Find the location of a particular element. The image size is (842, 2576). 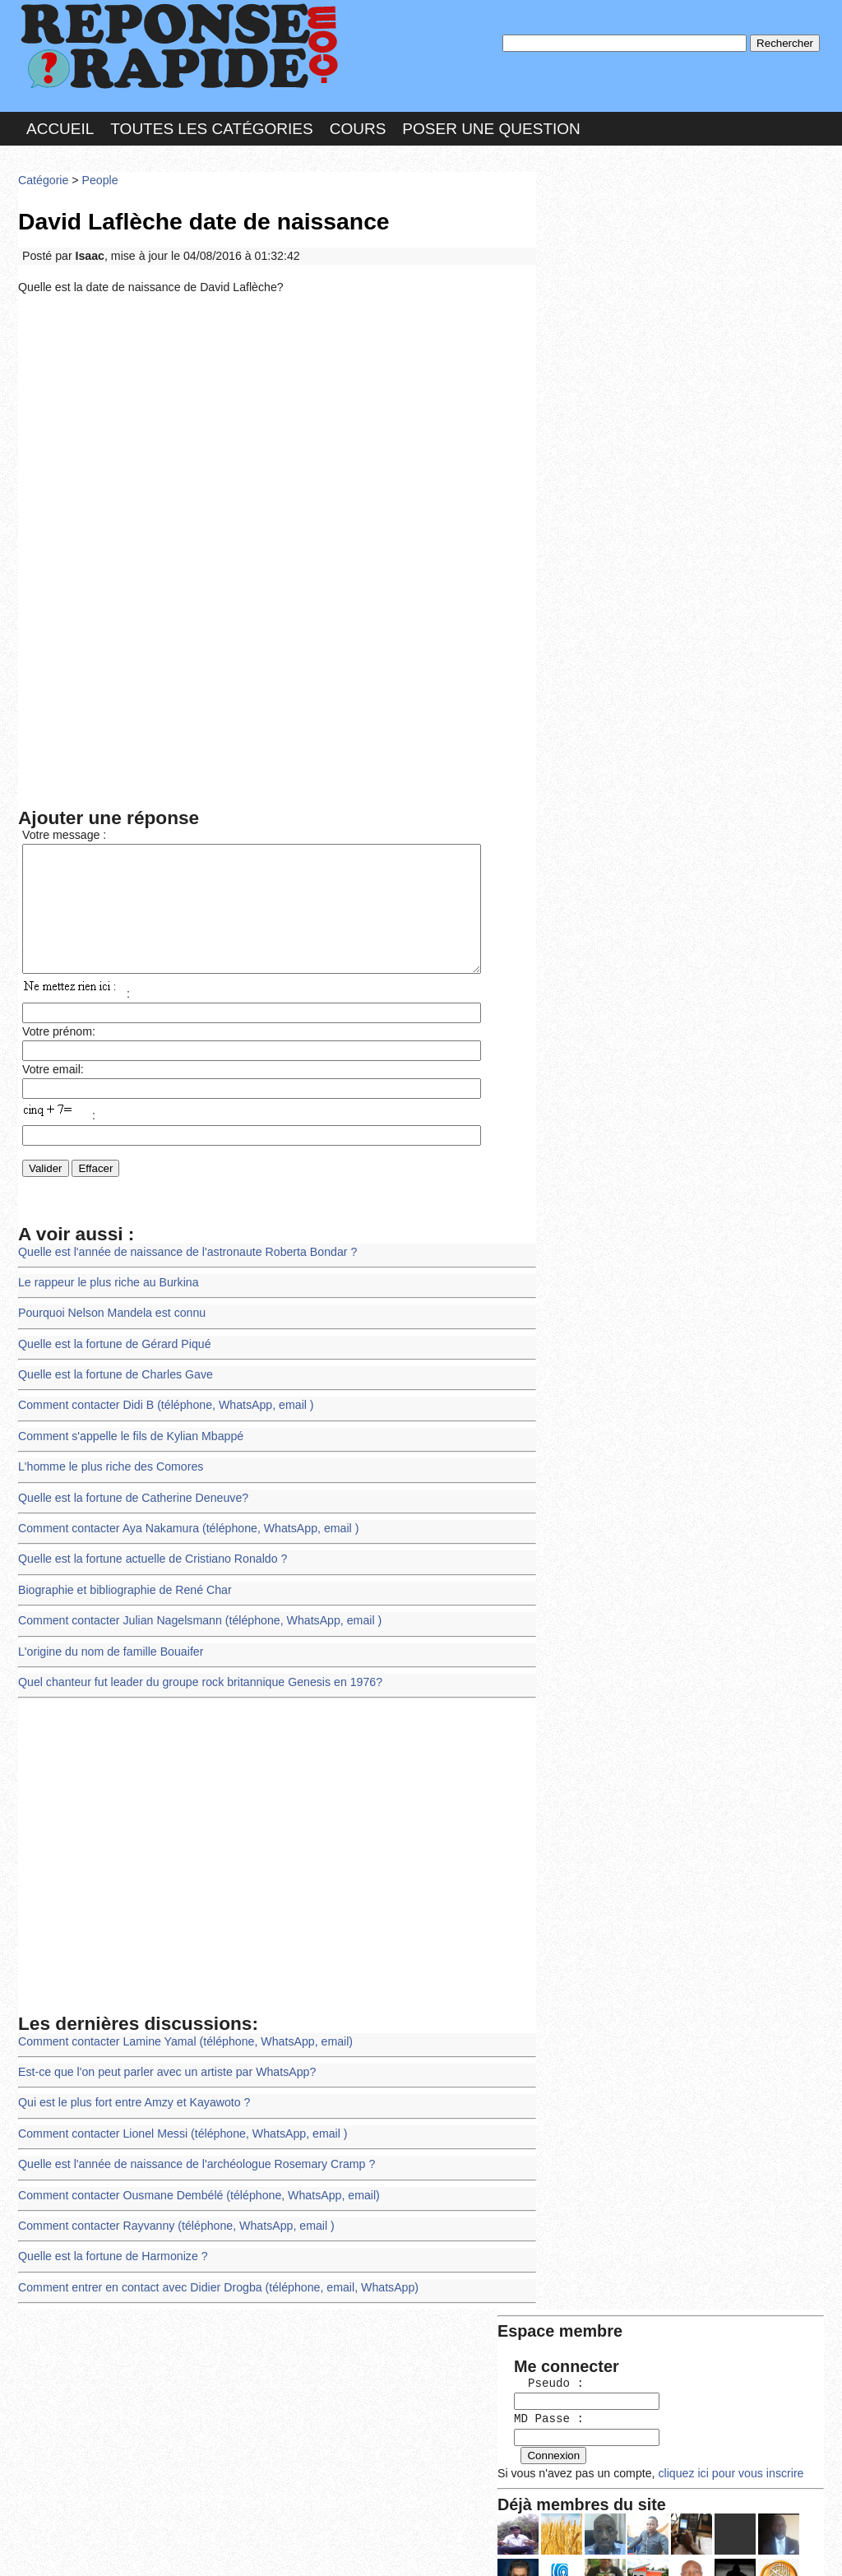

L'homme le plus riche des Comores is located at coordinates (108, 1474).